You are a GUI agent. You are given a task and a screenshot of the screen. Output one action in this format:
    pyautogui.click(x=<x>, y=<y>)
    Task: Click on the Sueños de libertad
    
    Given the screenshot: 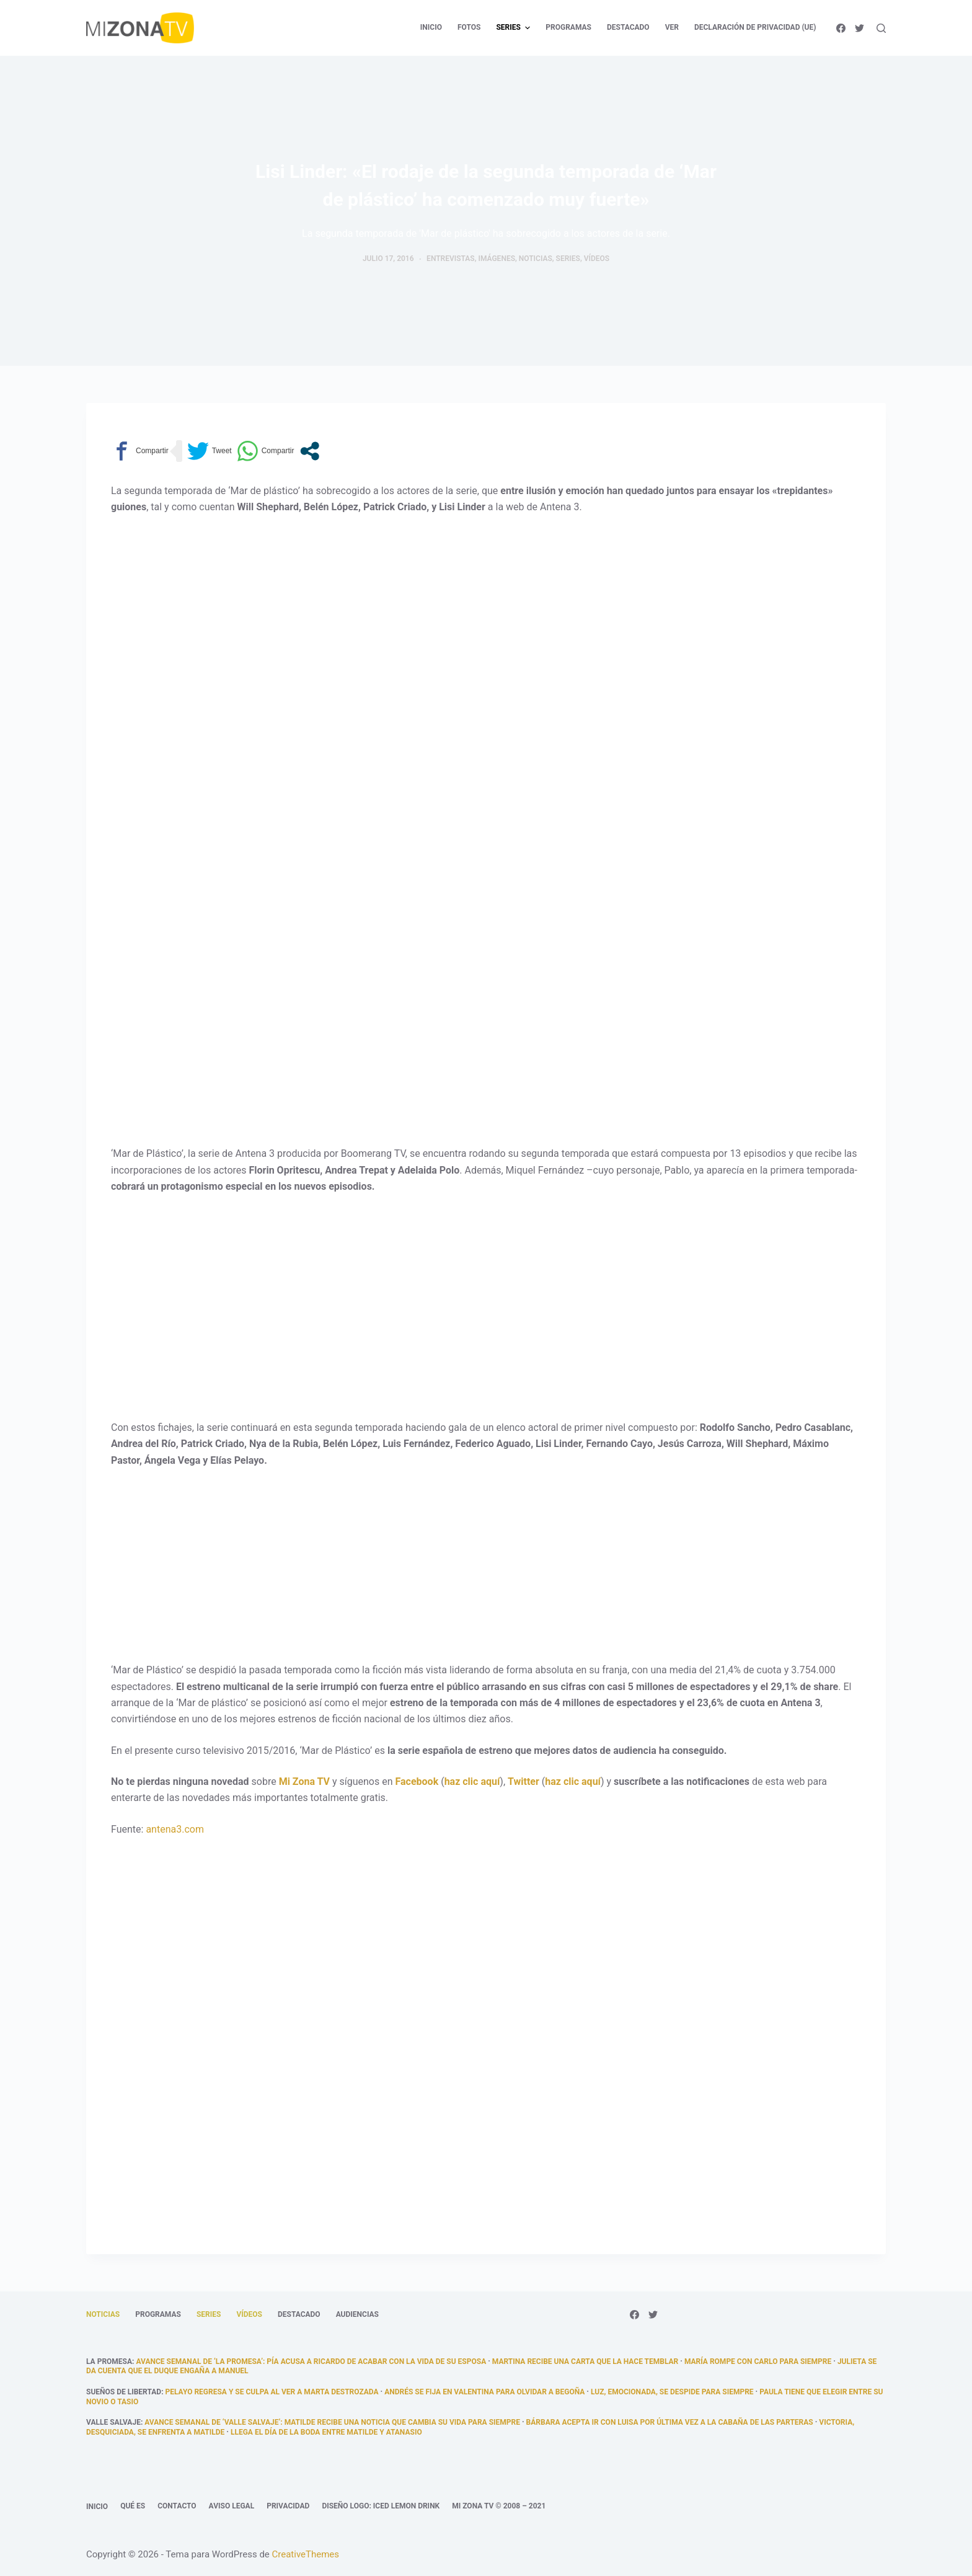 What is the action you would take?
    pyautogui.click(x=123, y=2392)
    